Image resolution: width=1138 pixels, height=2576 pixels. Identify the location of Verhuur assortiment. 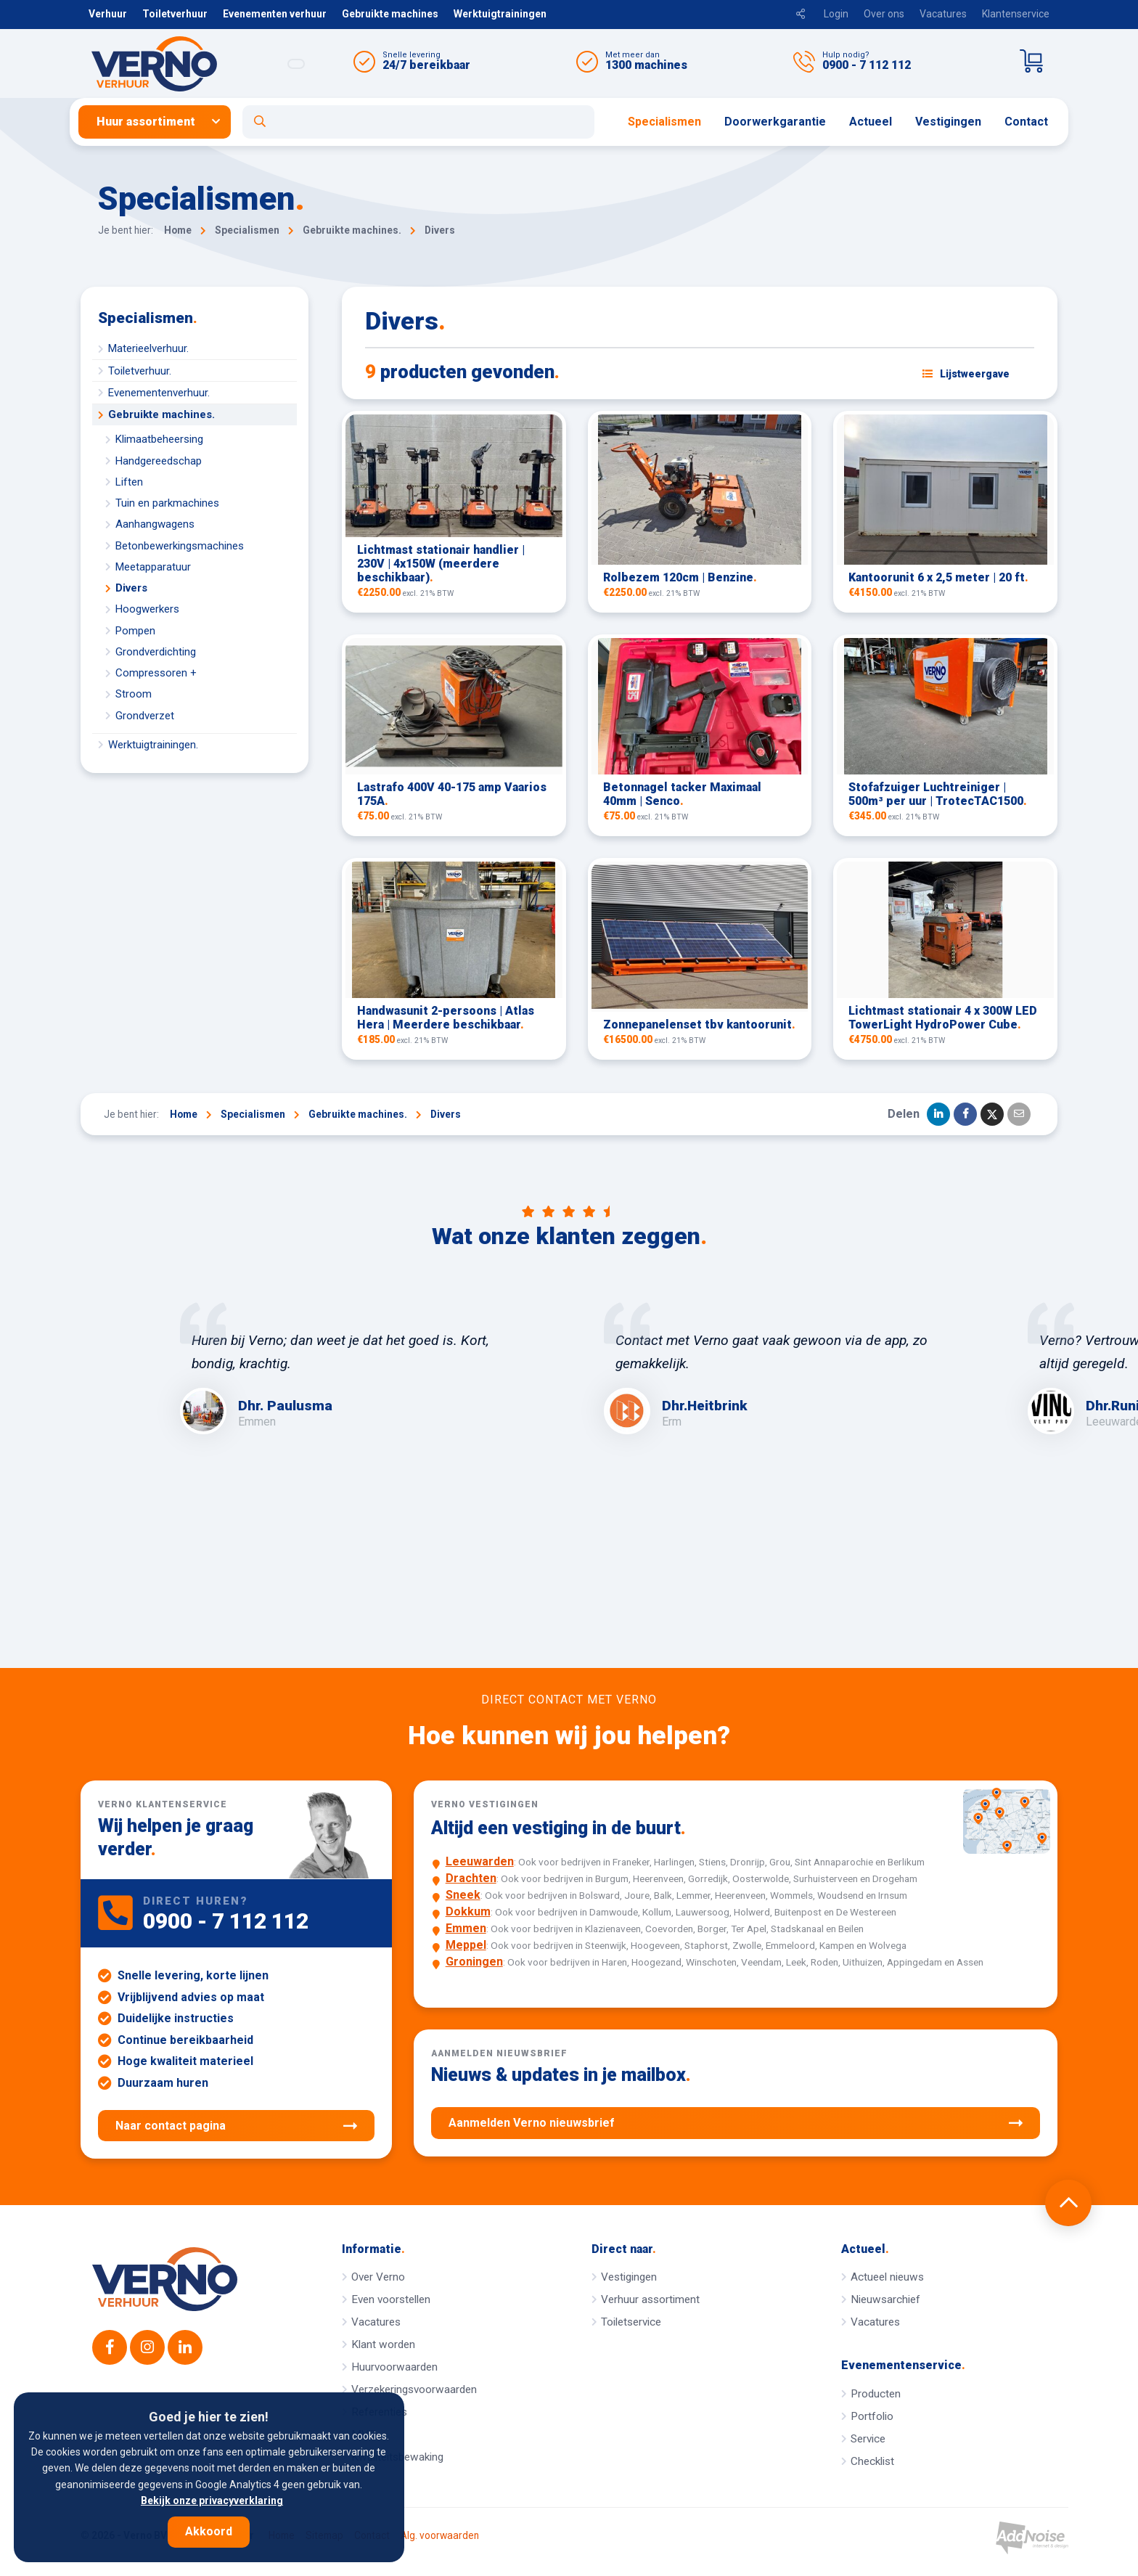
(650, 2299).